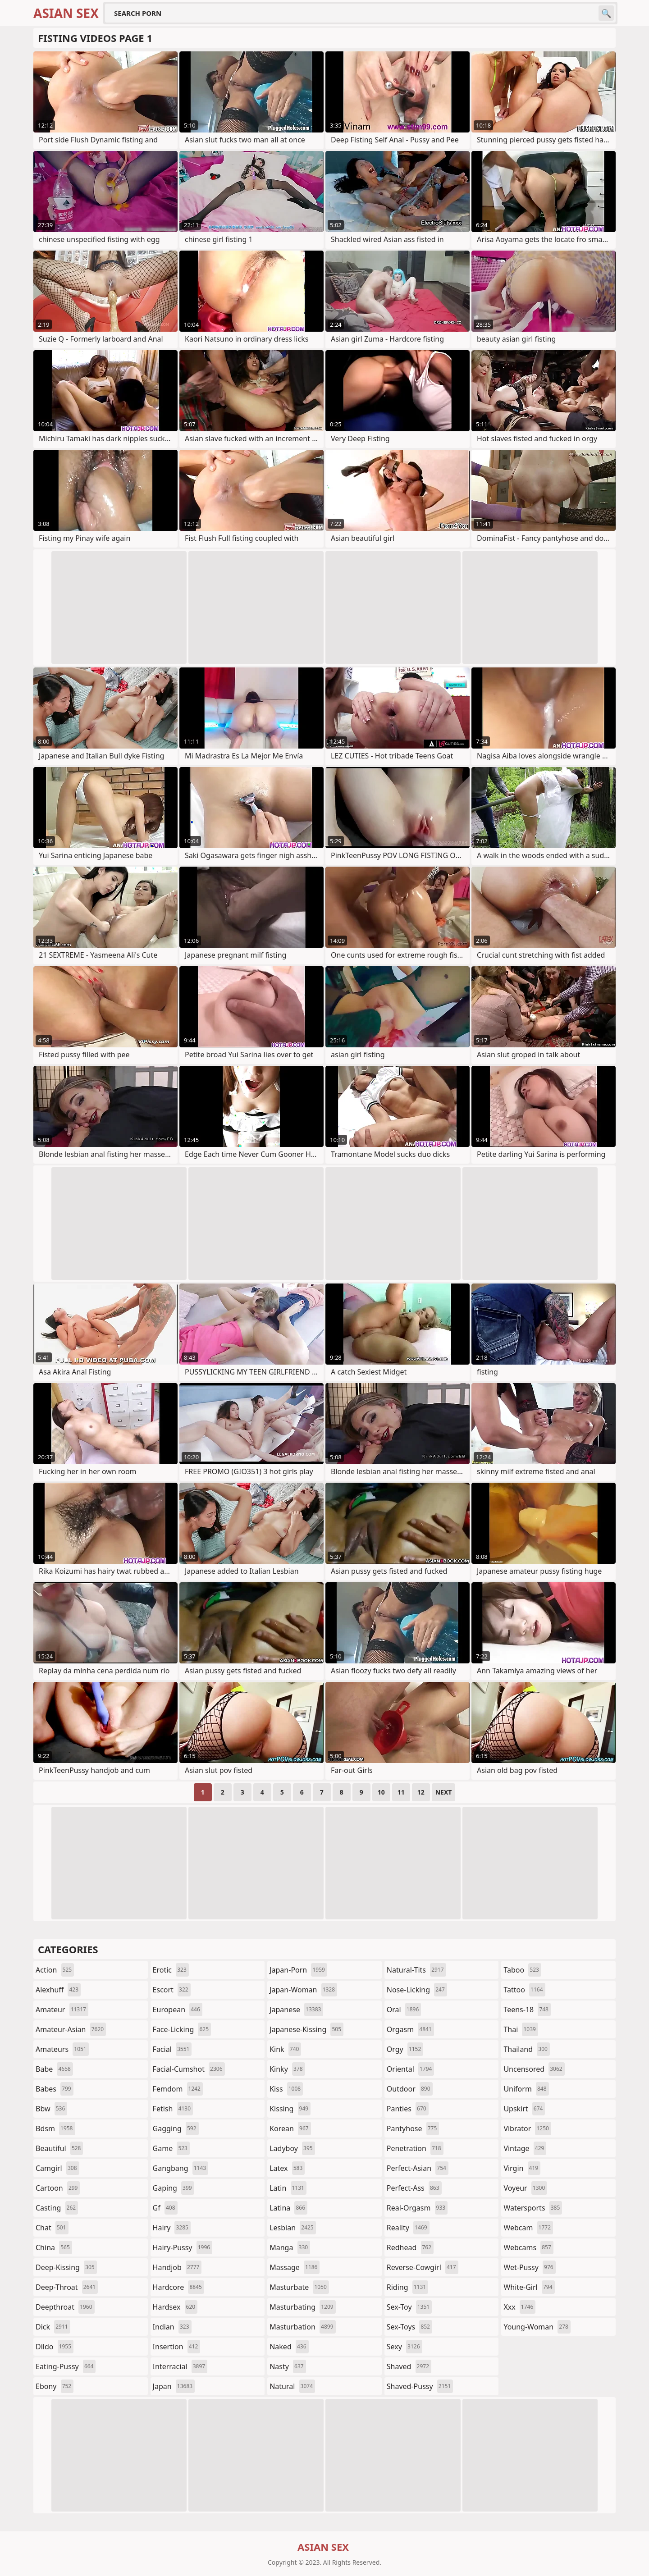 This screenshot has width=649, height=2576. Describe the element at coordinates (401, 1792) in the screenshot. I see `11` at that location.